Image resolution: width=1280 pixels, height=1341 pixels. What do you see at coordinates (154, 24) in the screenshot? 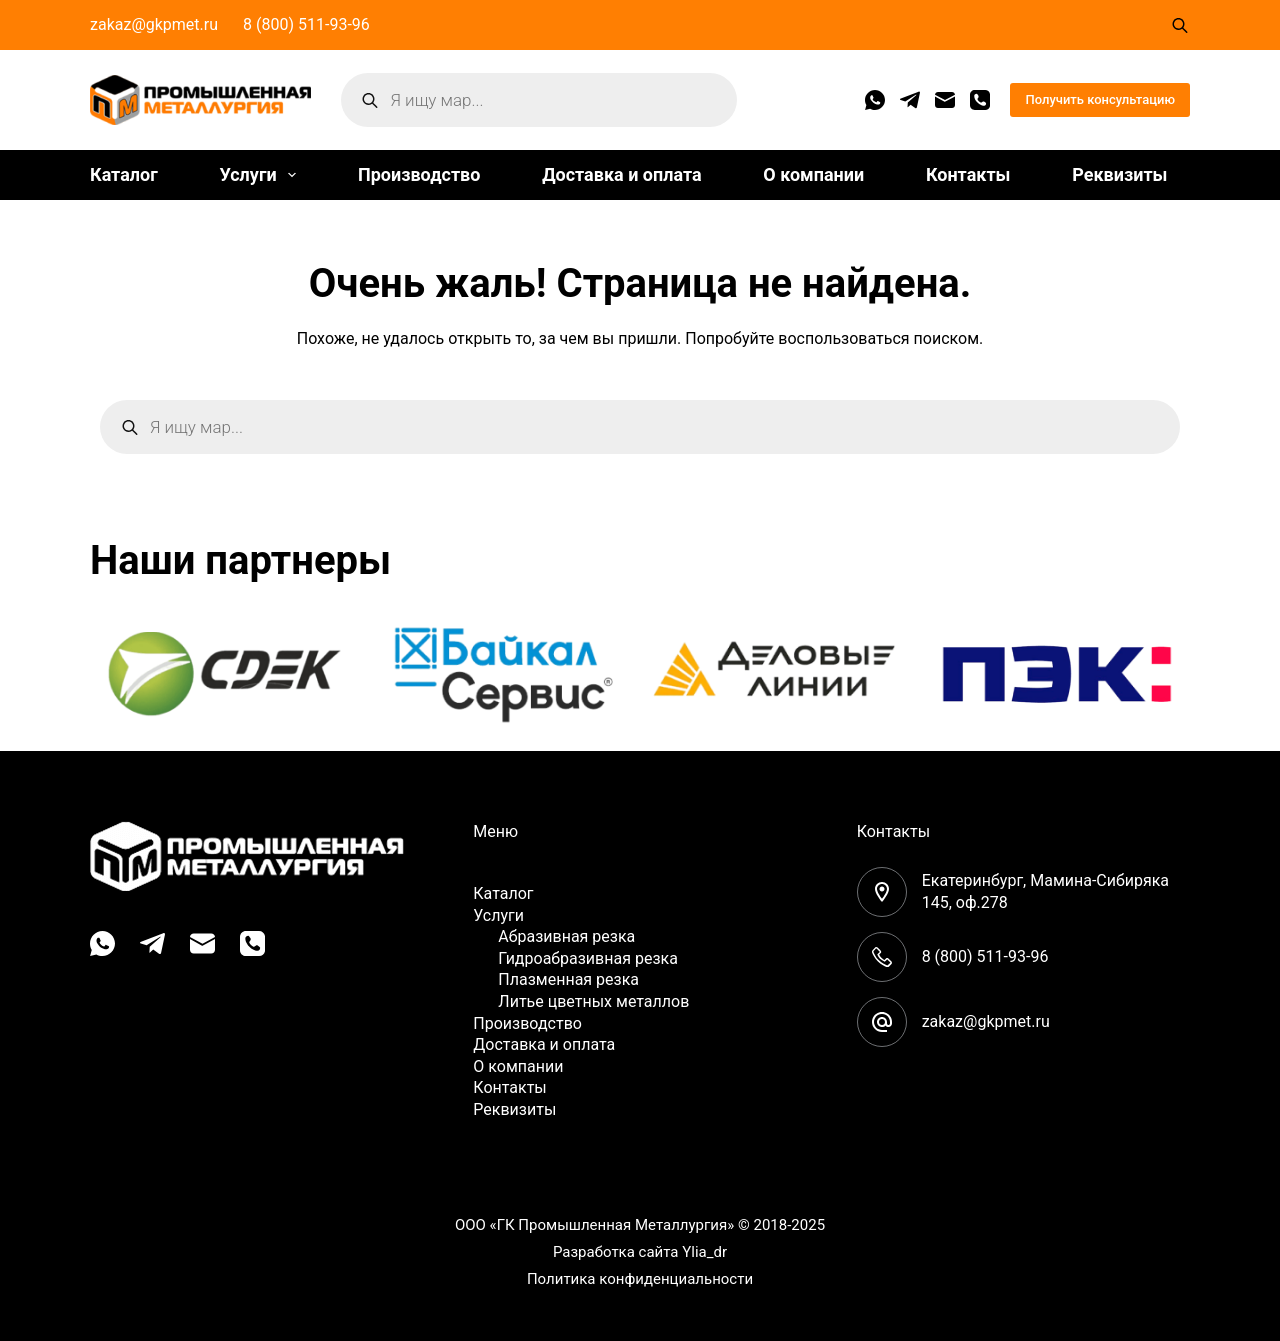
I see `zakaz@gkpmet.ru` at bounding box center [154, 24].